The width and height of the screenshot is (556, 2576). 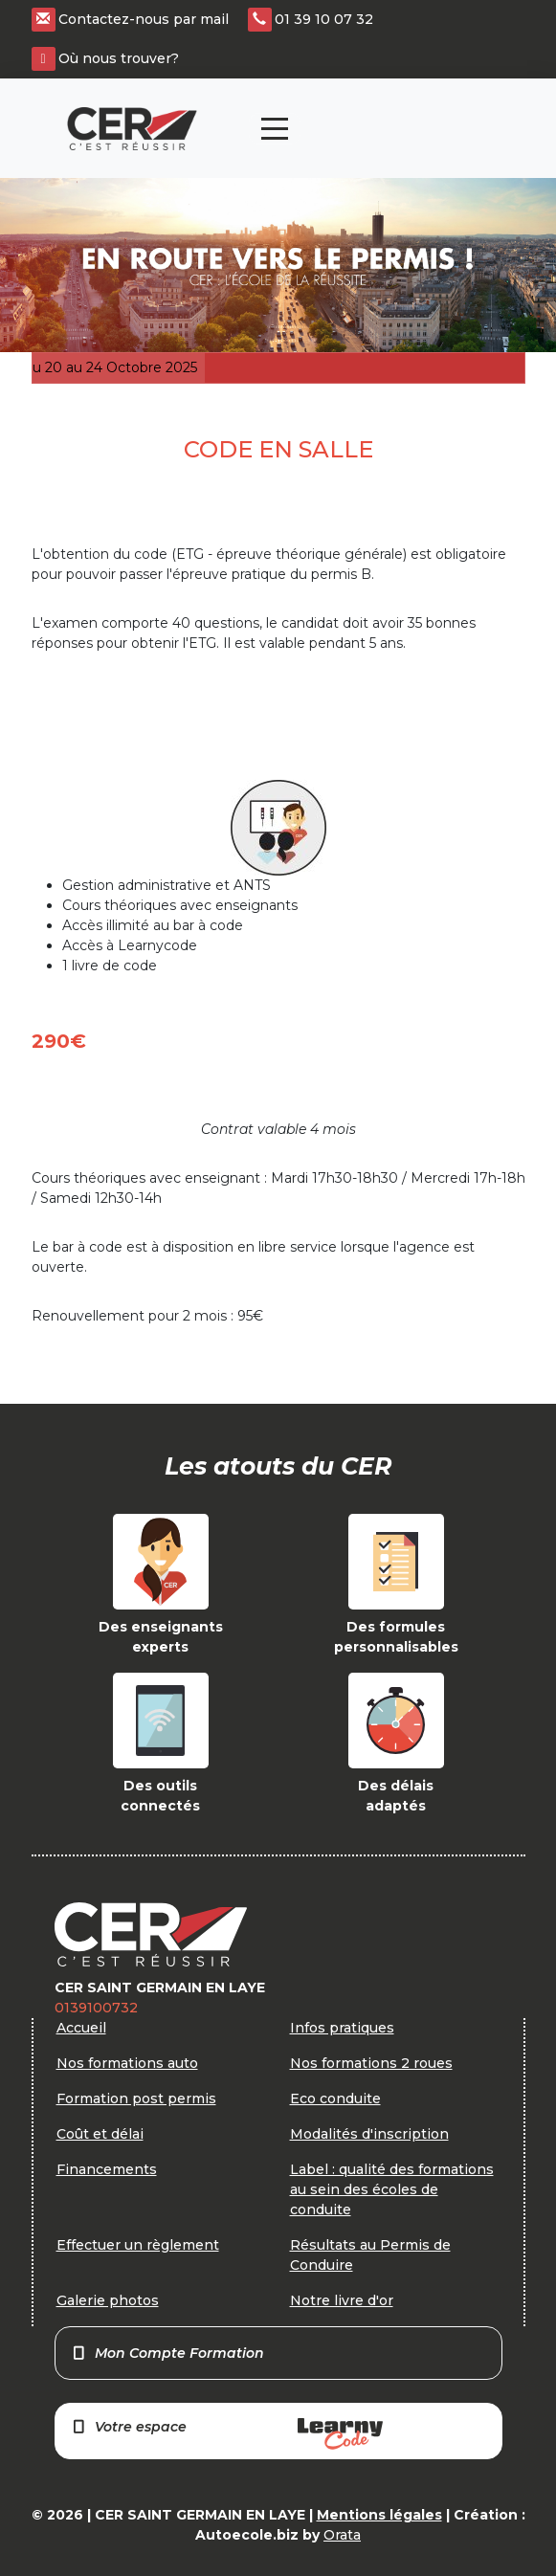 I want to click on Financements, so click(x=106, y=2169).